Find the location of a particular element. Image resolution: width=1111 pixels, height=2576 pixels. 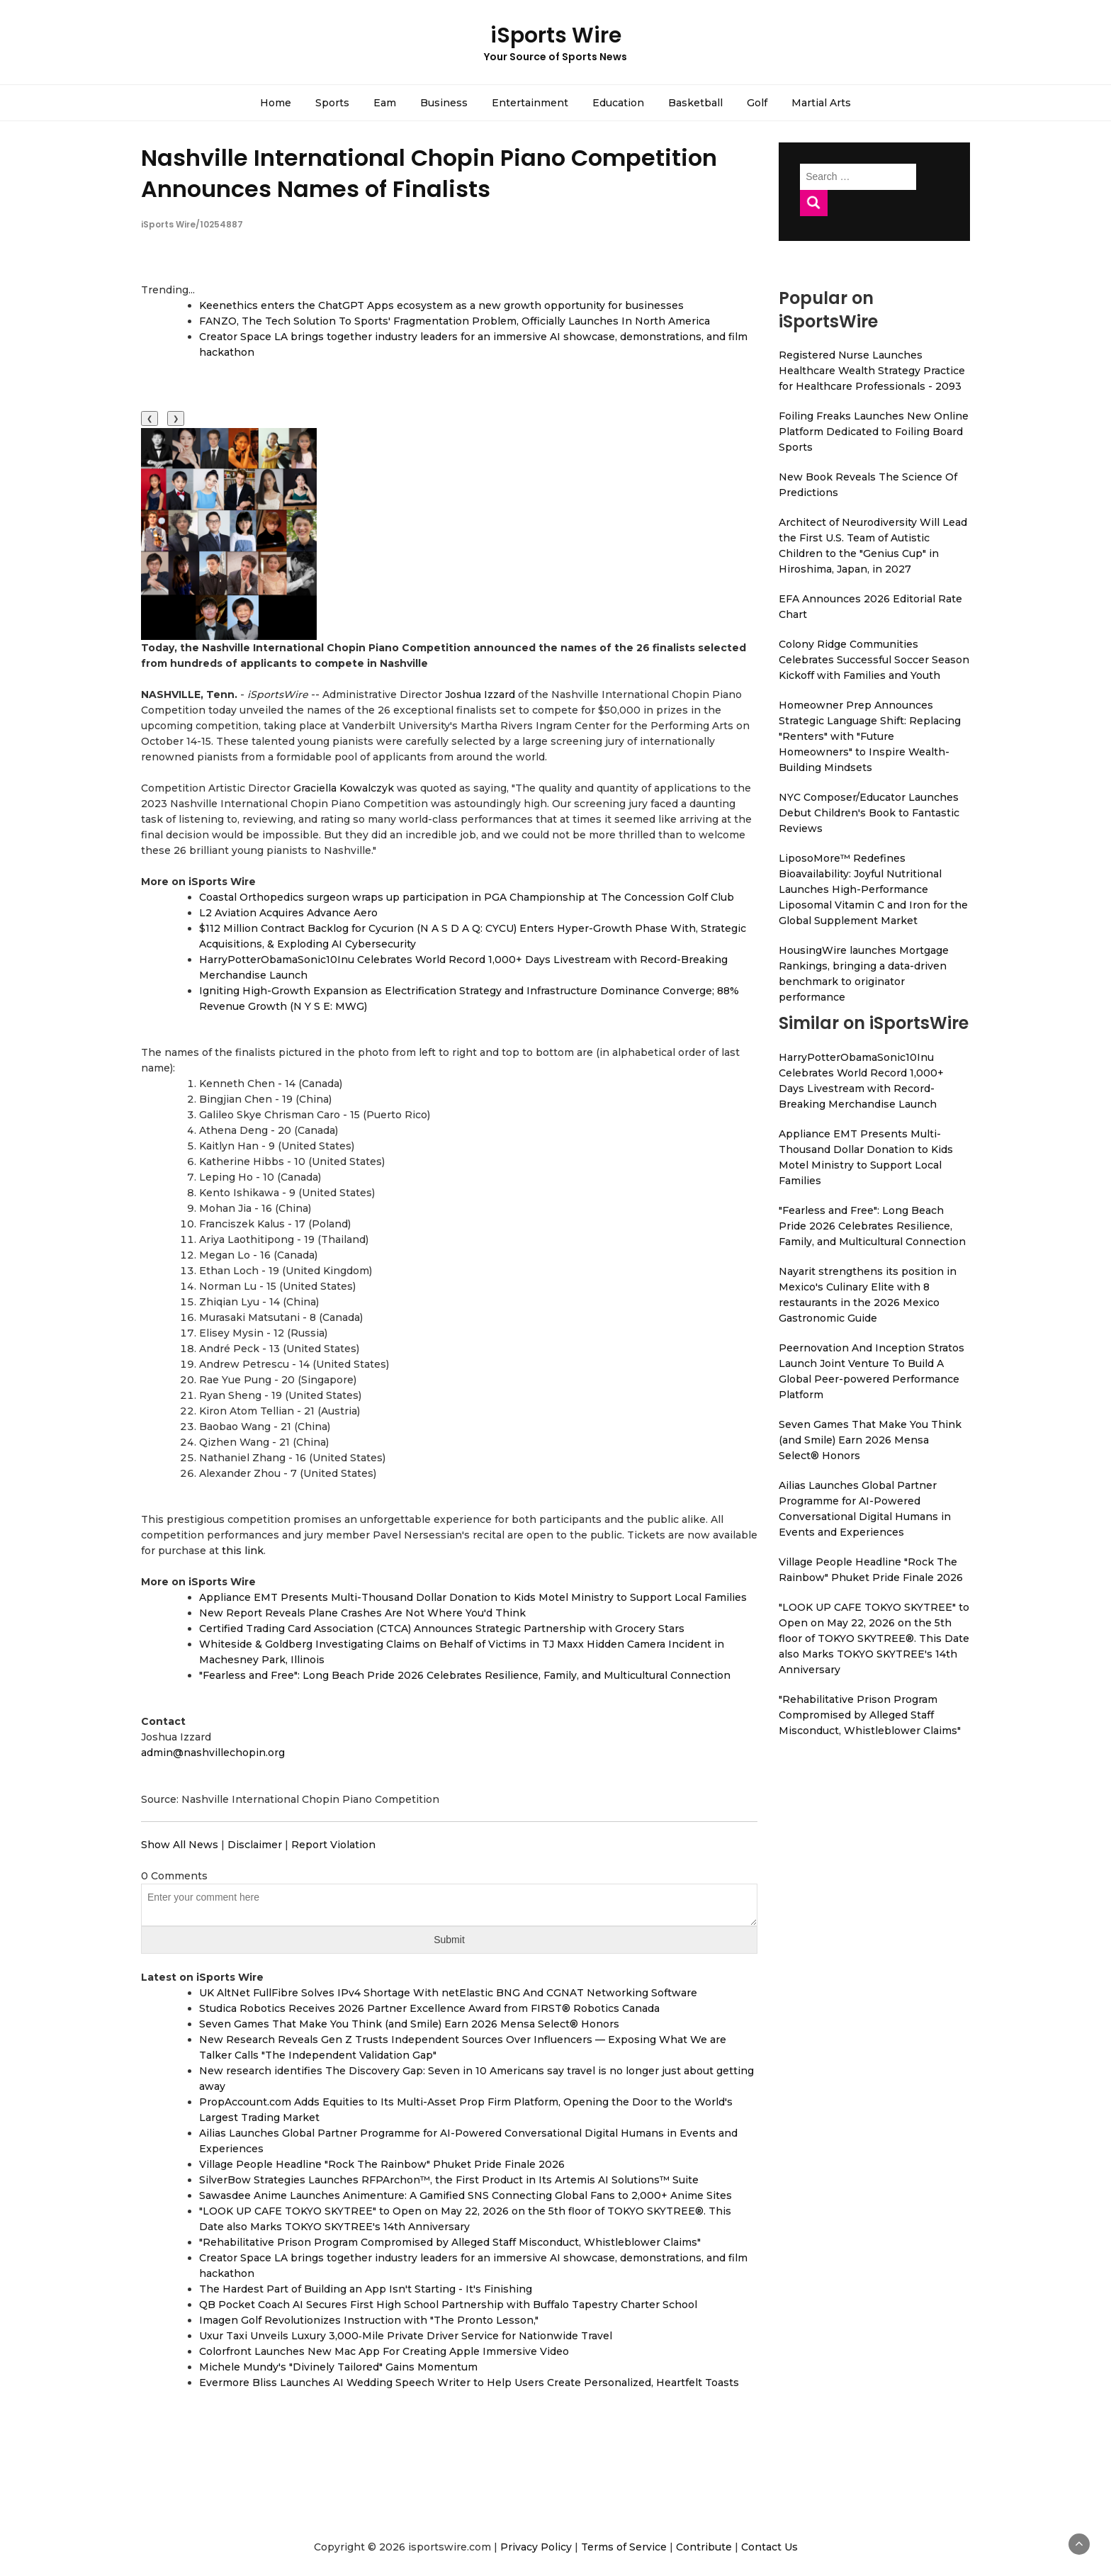

New Report Reveals Plane Crashes Are Not Where You'd Think is located at coordinates (362, 1613).